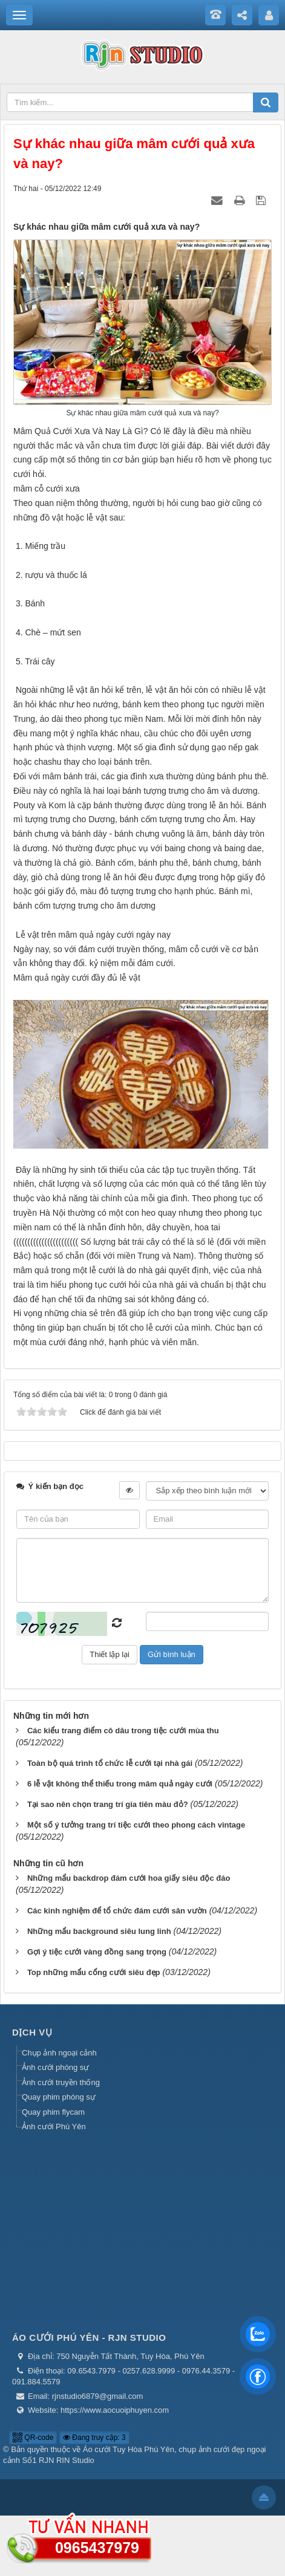 This screenshot has width=285, height=2576. I want to click on Các kinh nghiệm để tổ chức đám cưới sân vườn, so click(117, 1910).